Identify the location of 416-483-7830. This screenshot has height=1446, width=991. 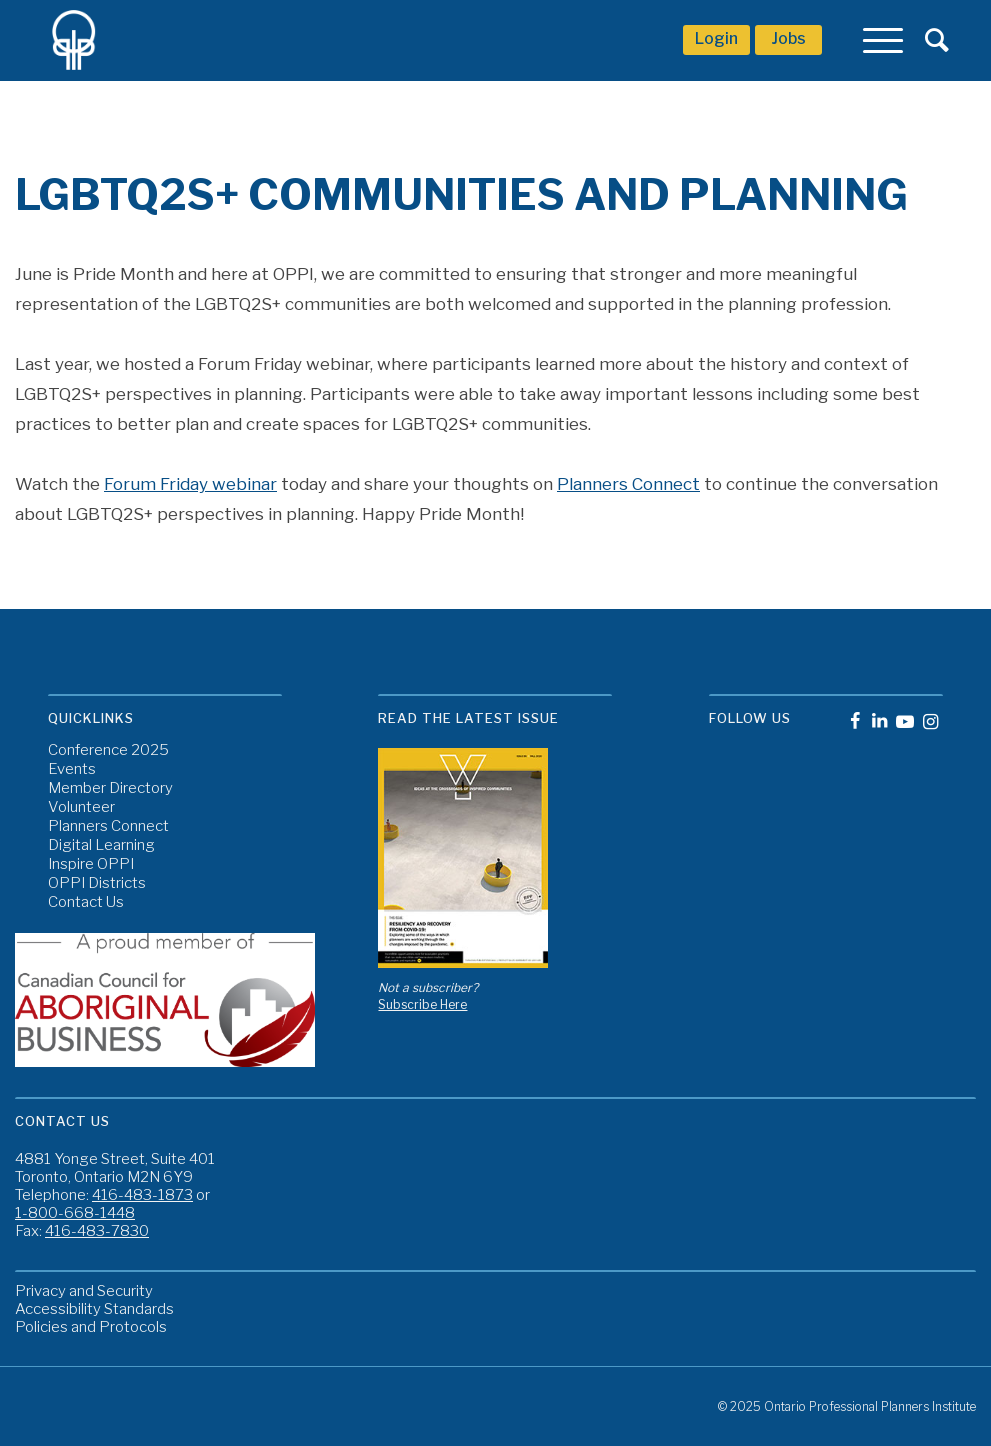
(97, 1231).